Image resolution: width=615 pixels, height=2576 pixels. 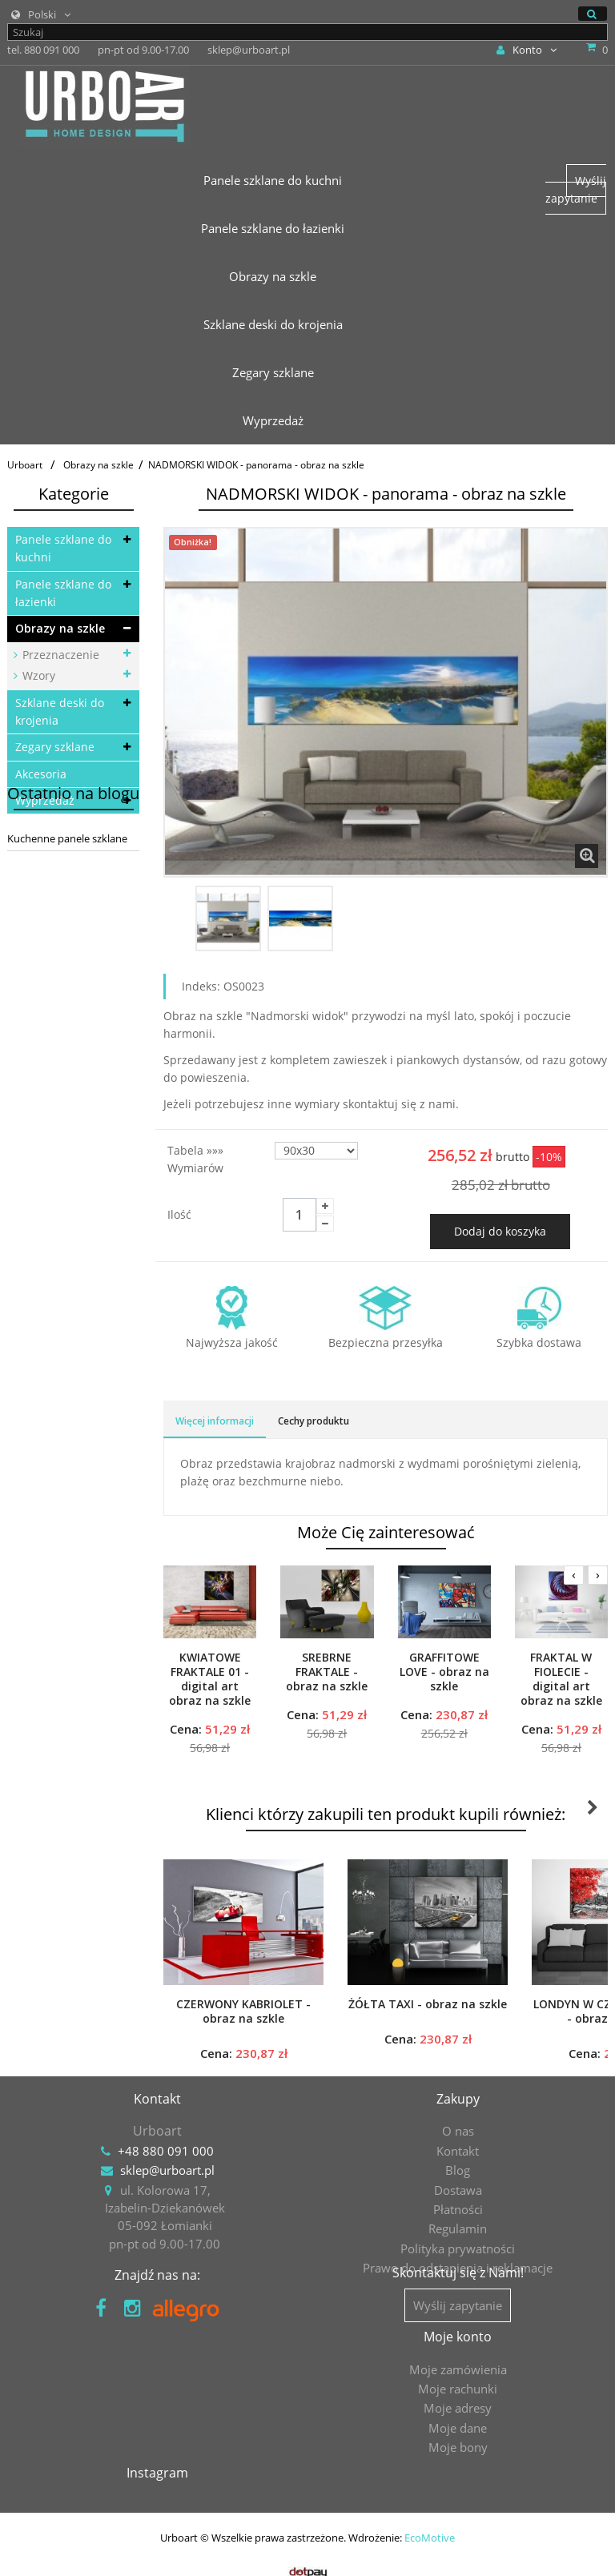 What do you see at coordinates (157, 2462) in the screenshot?
I see `Moje dane` at bounding box center [157, 2462].